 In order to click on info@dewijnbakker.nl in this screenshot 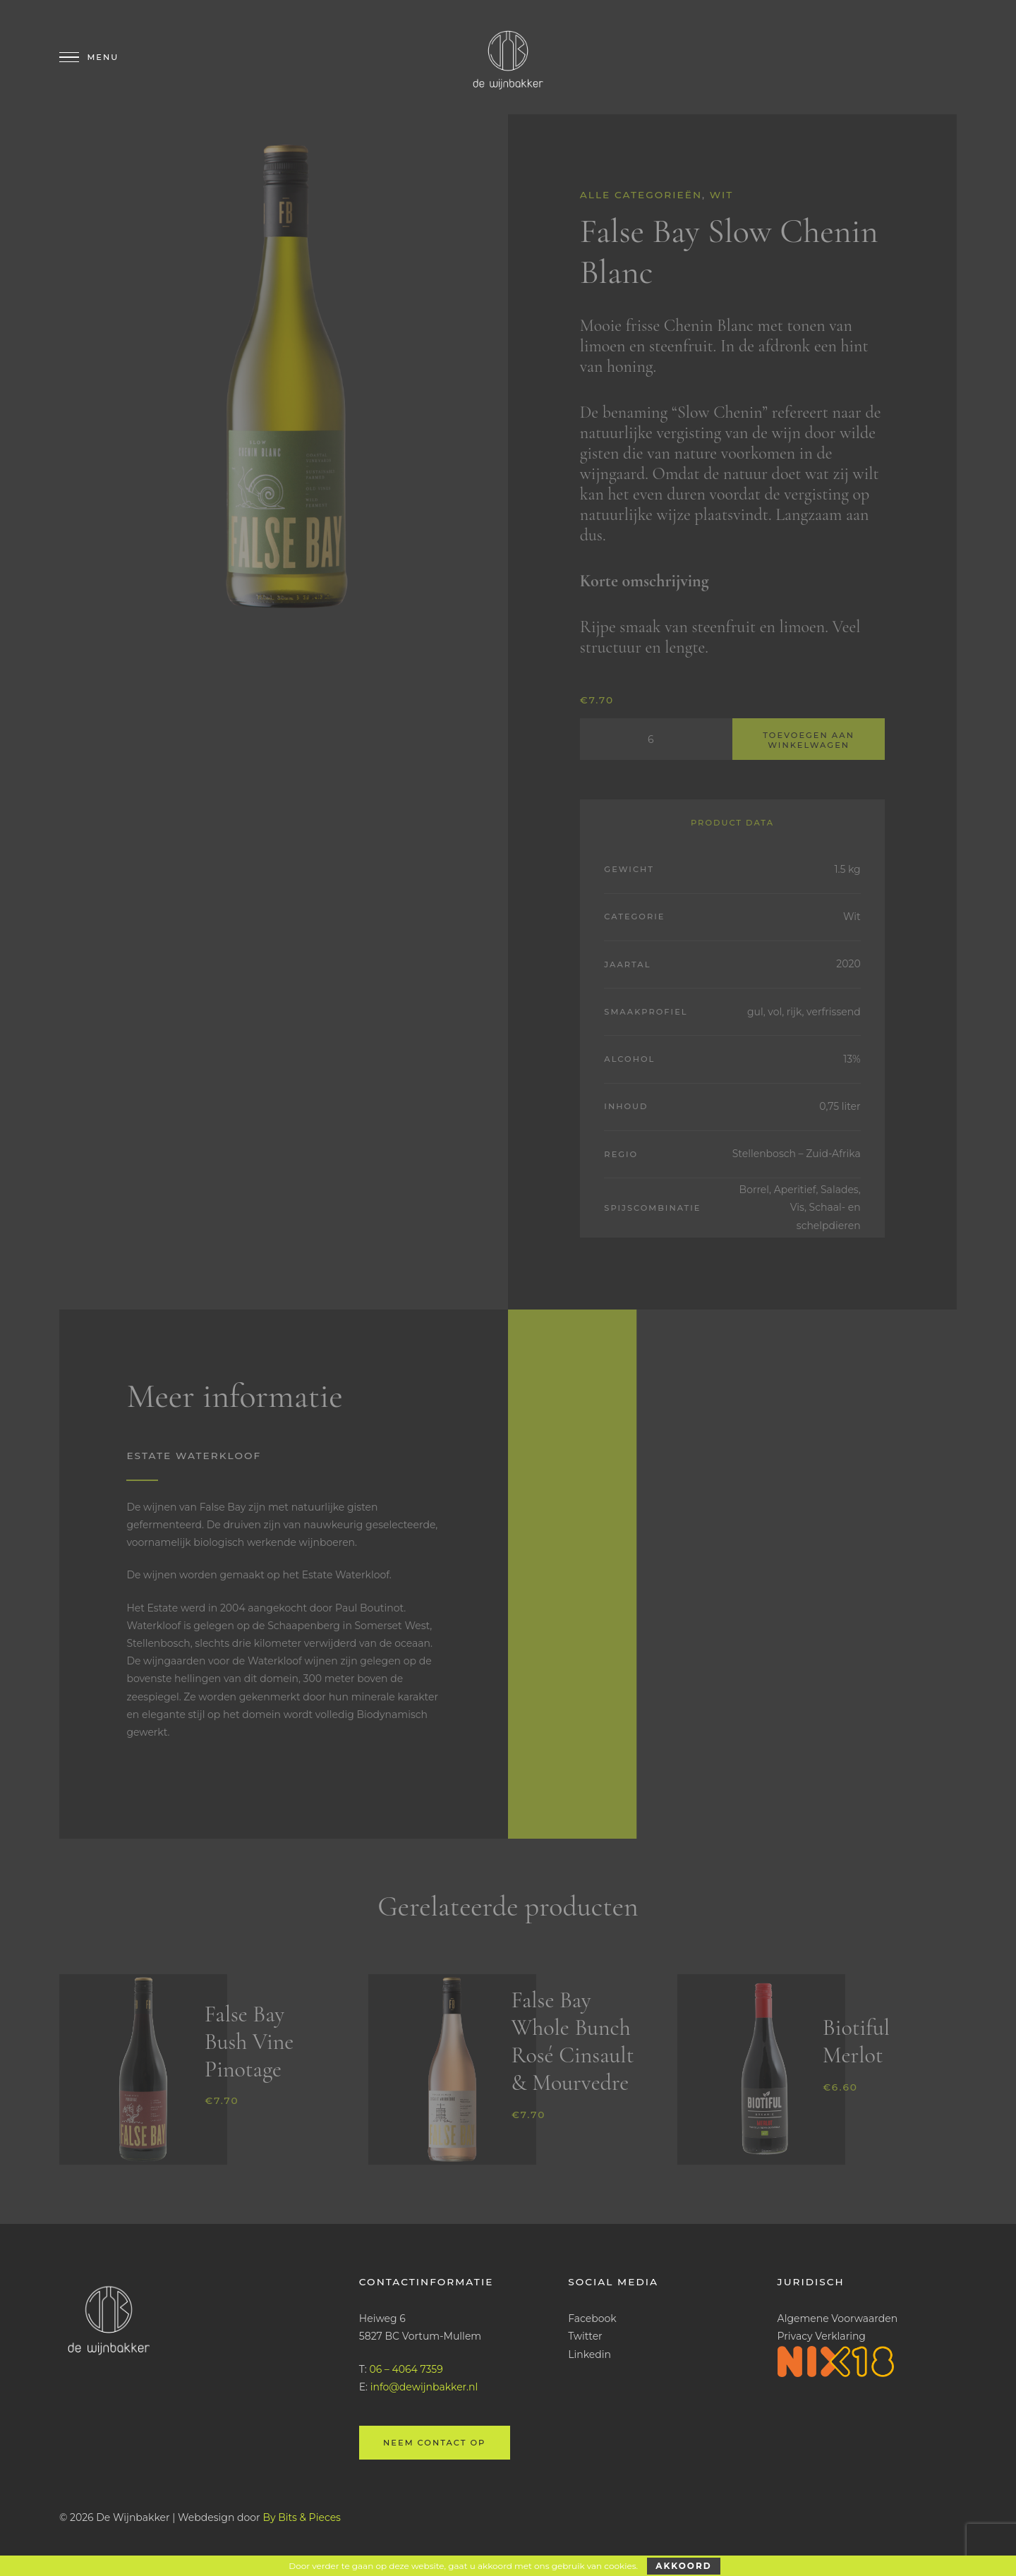, I will do `click(424, 2387)`.